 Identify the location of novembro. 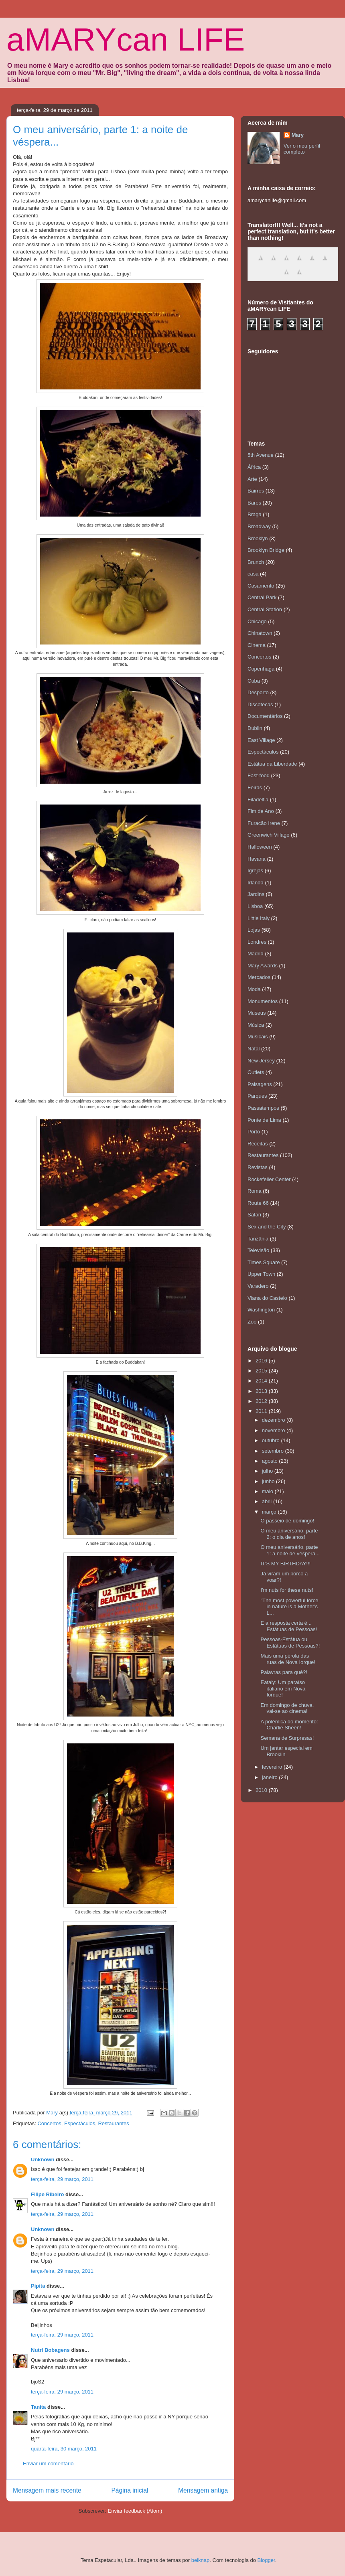
(274, 1430).